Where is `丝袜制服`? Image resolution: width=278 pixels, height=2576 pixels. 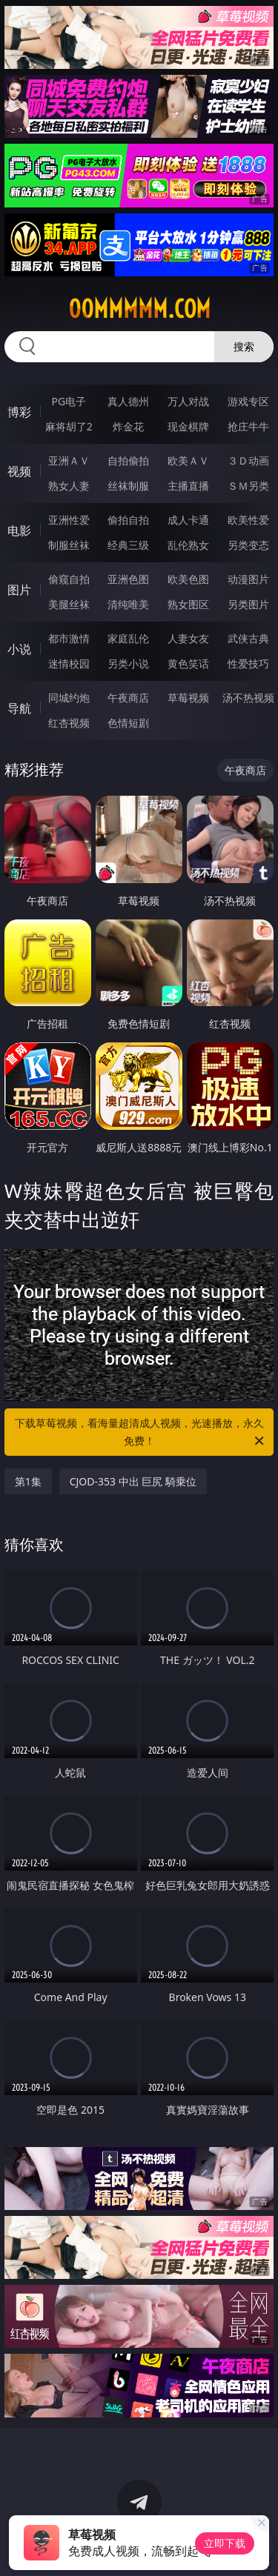 丝袜制服 is located at coordinates (128, 486).